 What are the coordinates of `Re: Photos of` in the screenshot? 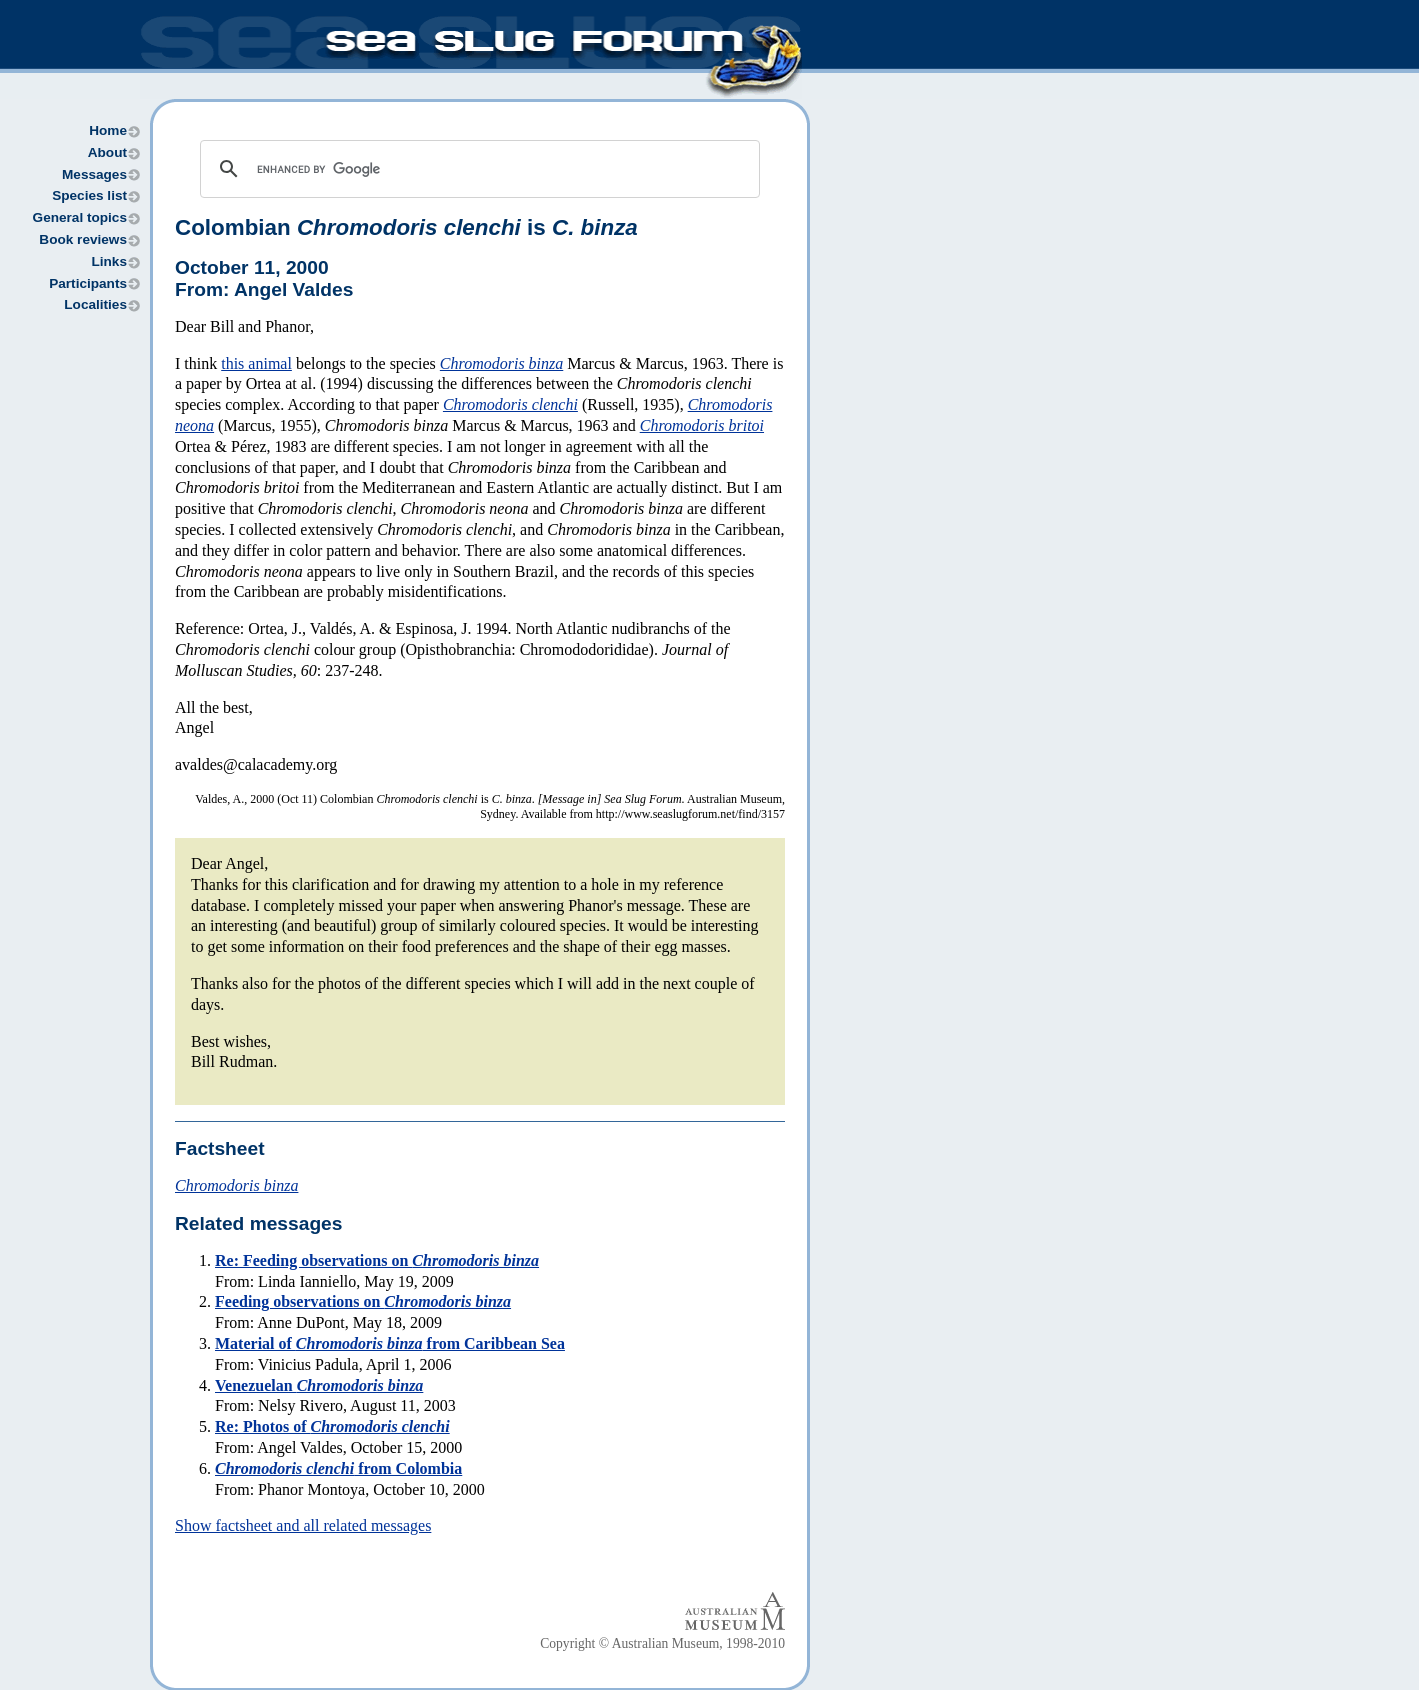 It's located at (332, 1426).